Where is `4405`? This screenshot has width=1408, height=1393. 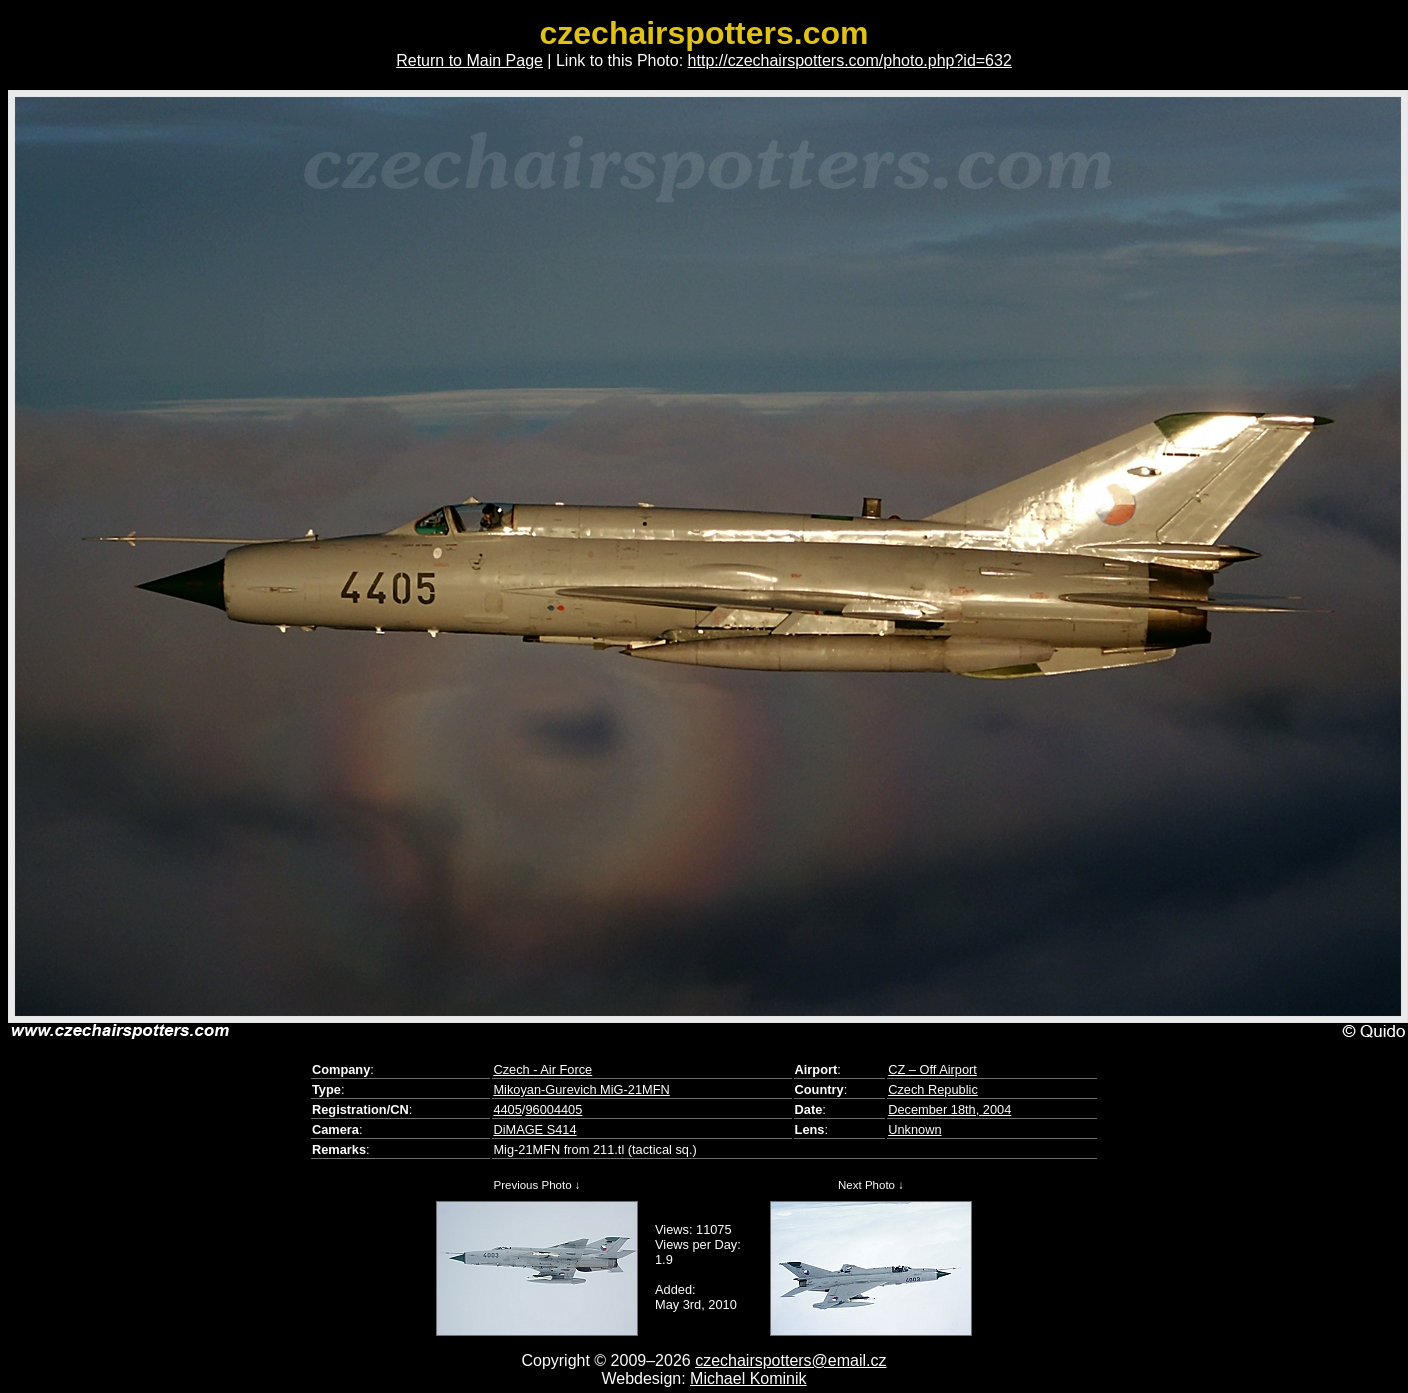 4405 is located at coordinates (507, 1109).